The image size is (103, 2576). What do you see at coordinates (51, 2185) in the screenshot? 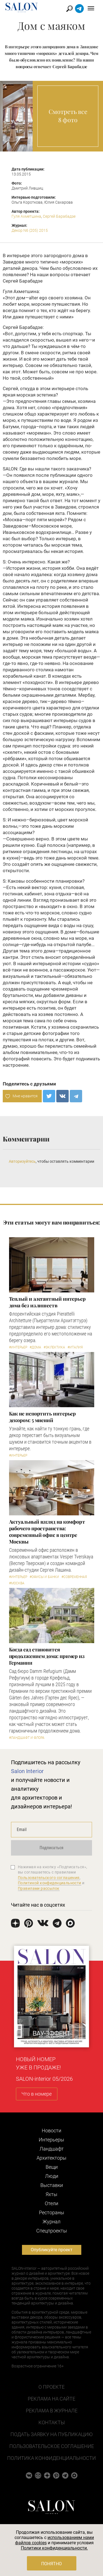
I see `Выставки` at bounding box center [51, 2185].